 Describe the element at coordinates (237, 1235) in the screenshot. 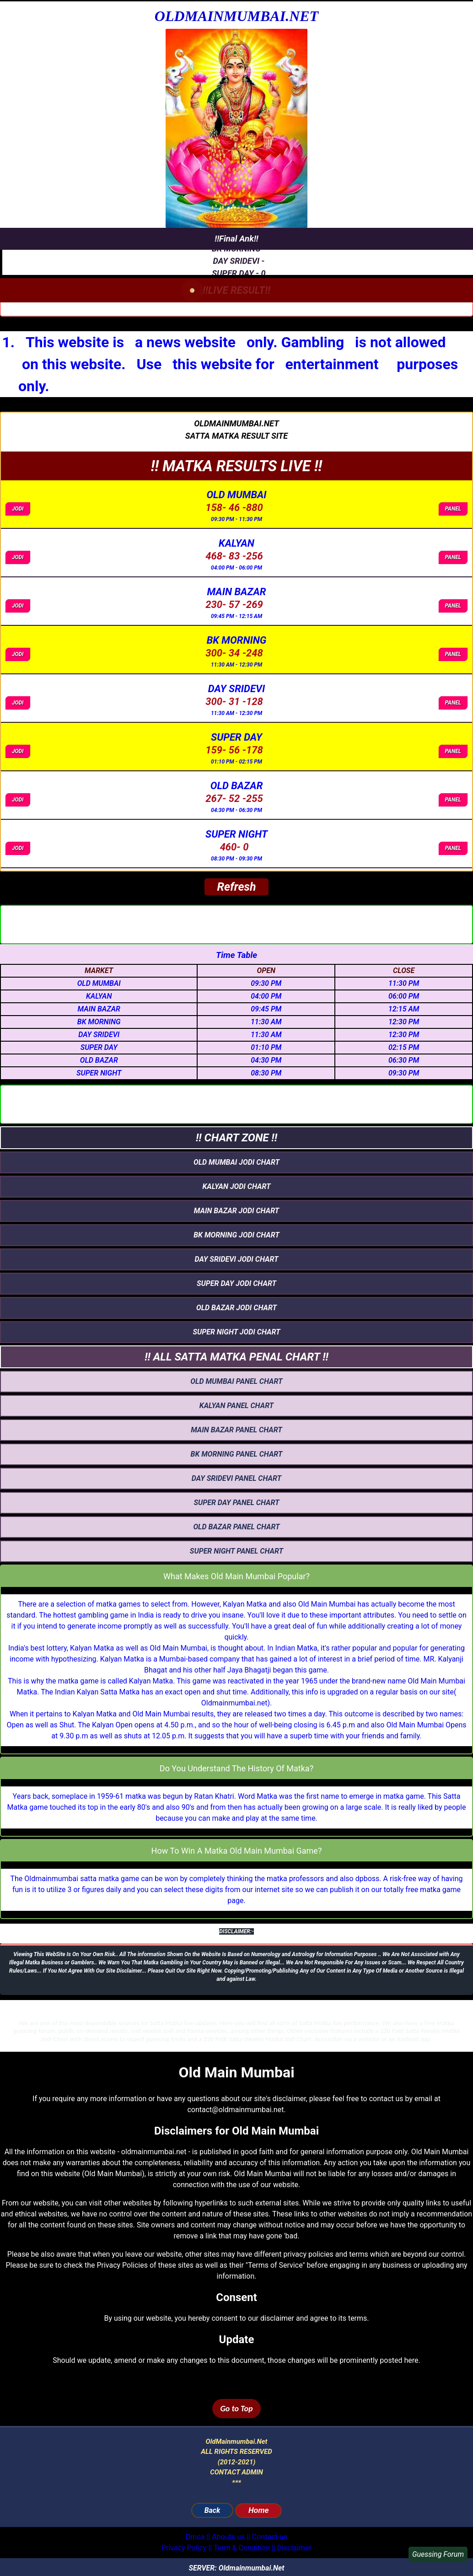

I see `bk morning jodi chart` at that location.